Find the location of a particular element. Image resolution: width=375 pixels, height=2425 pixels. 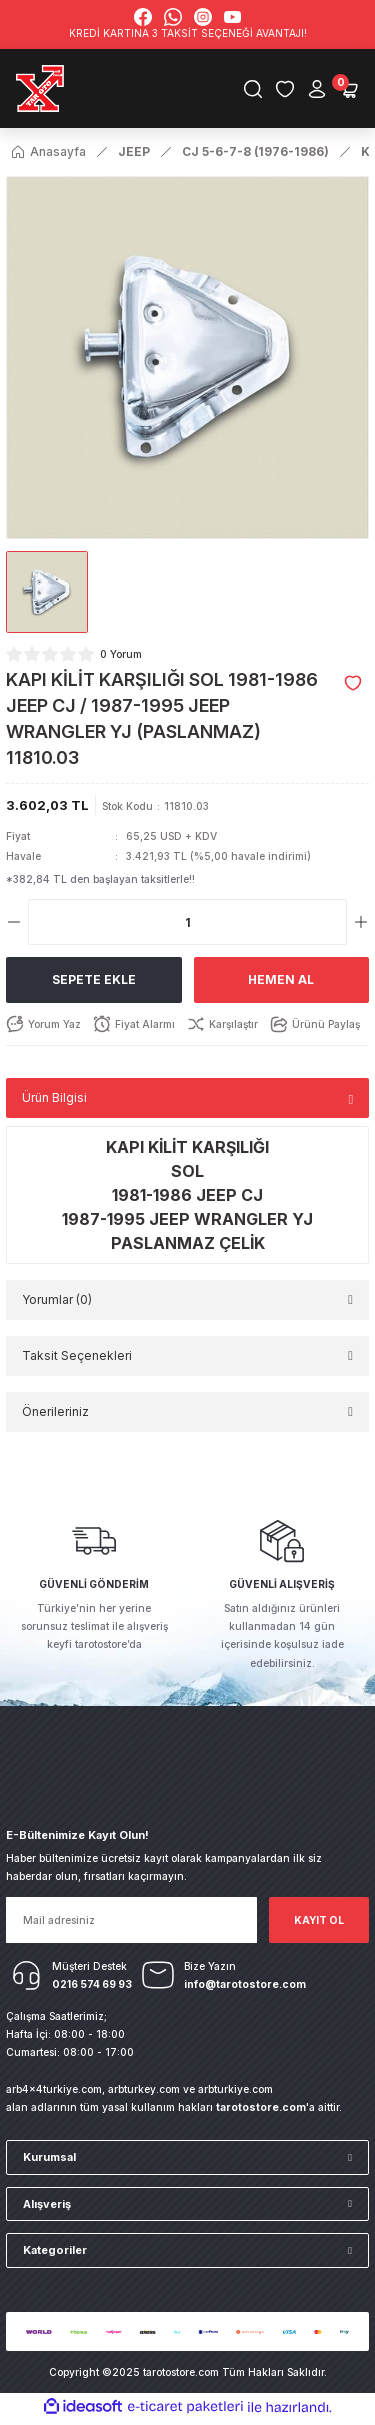

[Quantity] is located at coordinates (187, 926).